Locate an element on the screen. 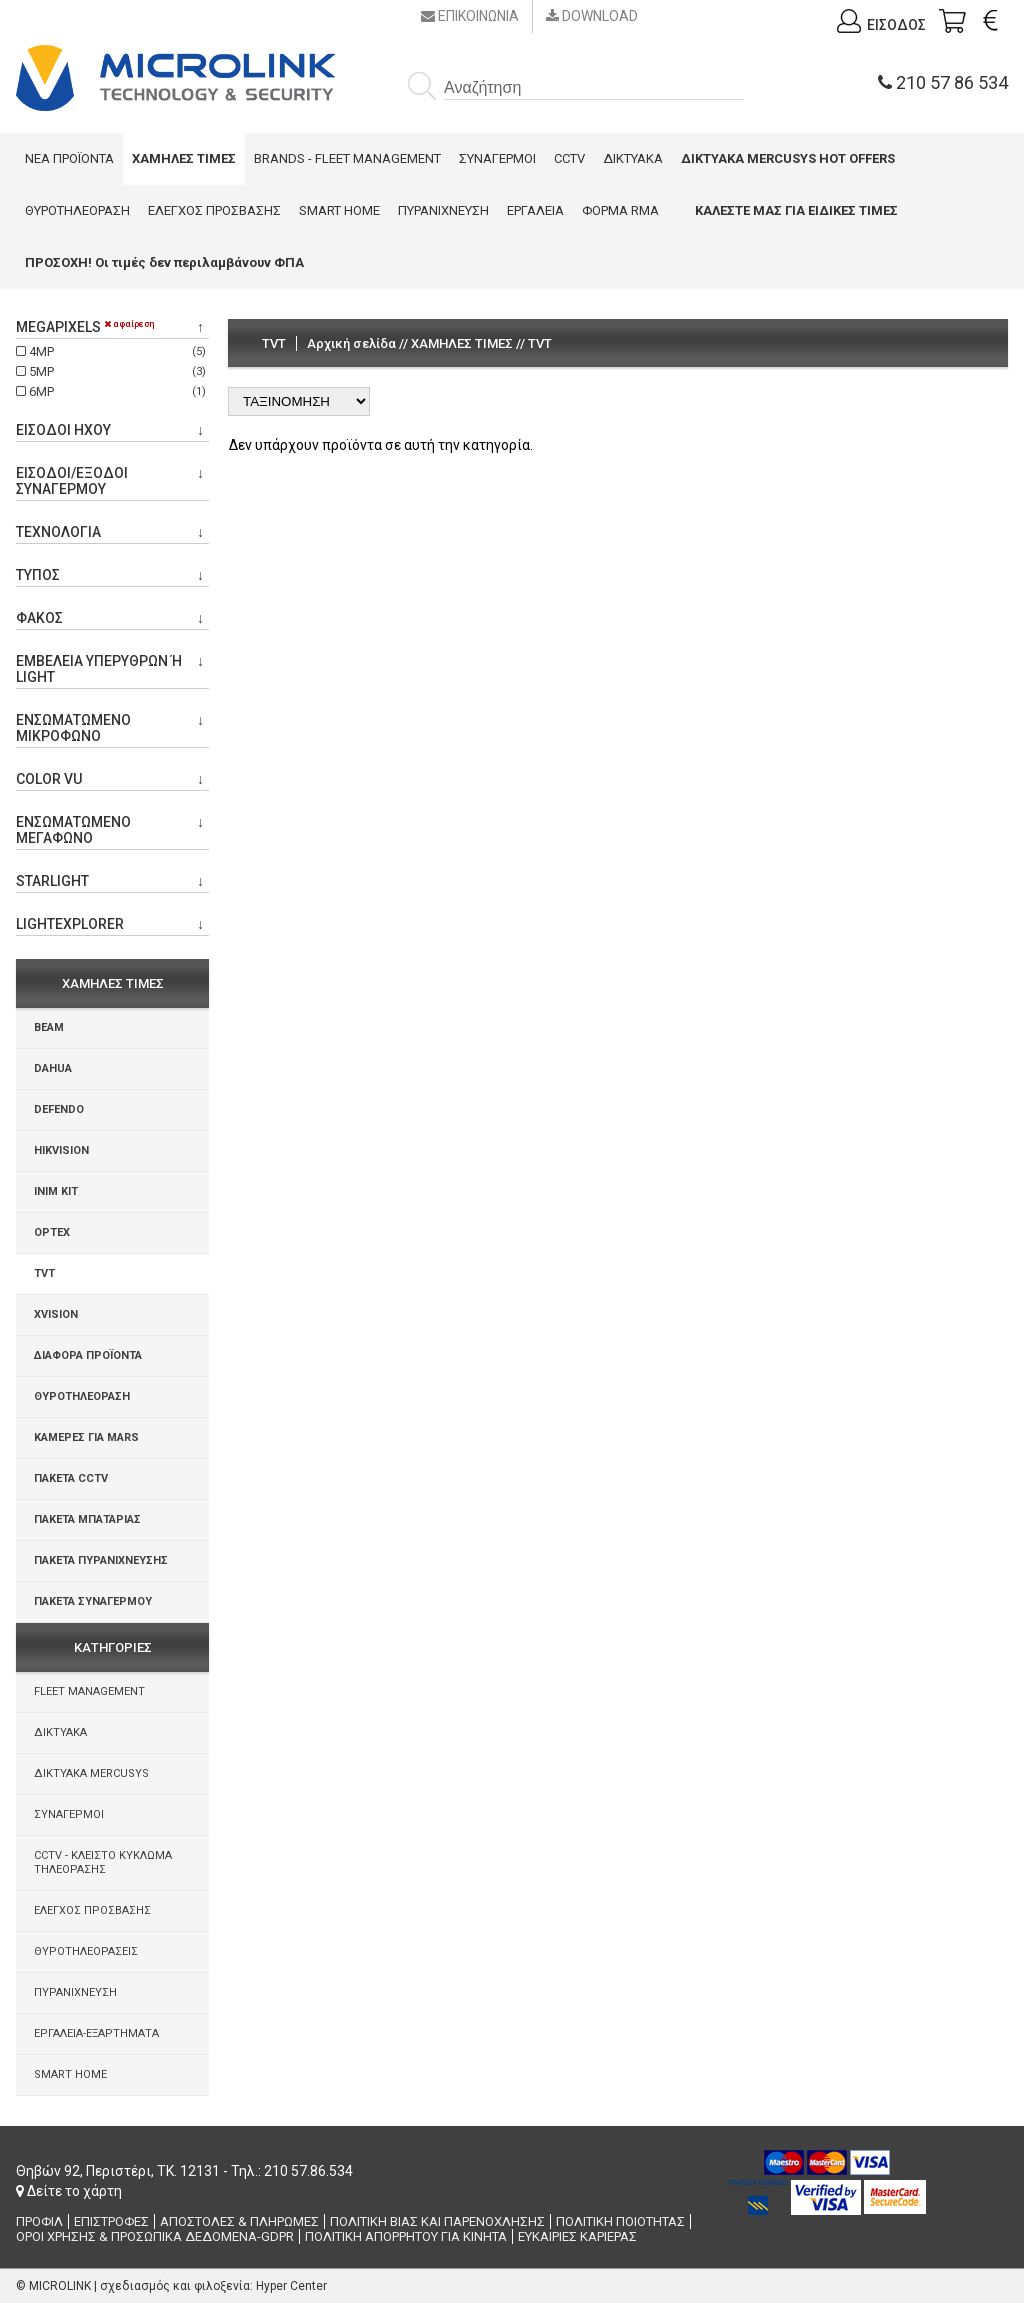 This screenshot has width=1024, height=2303. ΔΙΚΤΥΑΚΑ MERCUSYS is located at coordinates (91, 1773).